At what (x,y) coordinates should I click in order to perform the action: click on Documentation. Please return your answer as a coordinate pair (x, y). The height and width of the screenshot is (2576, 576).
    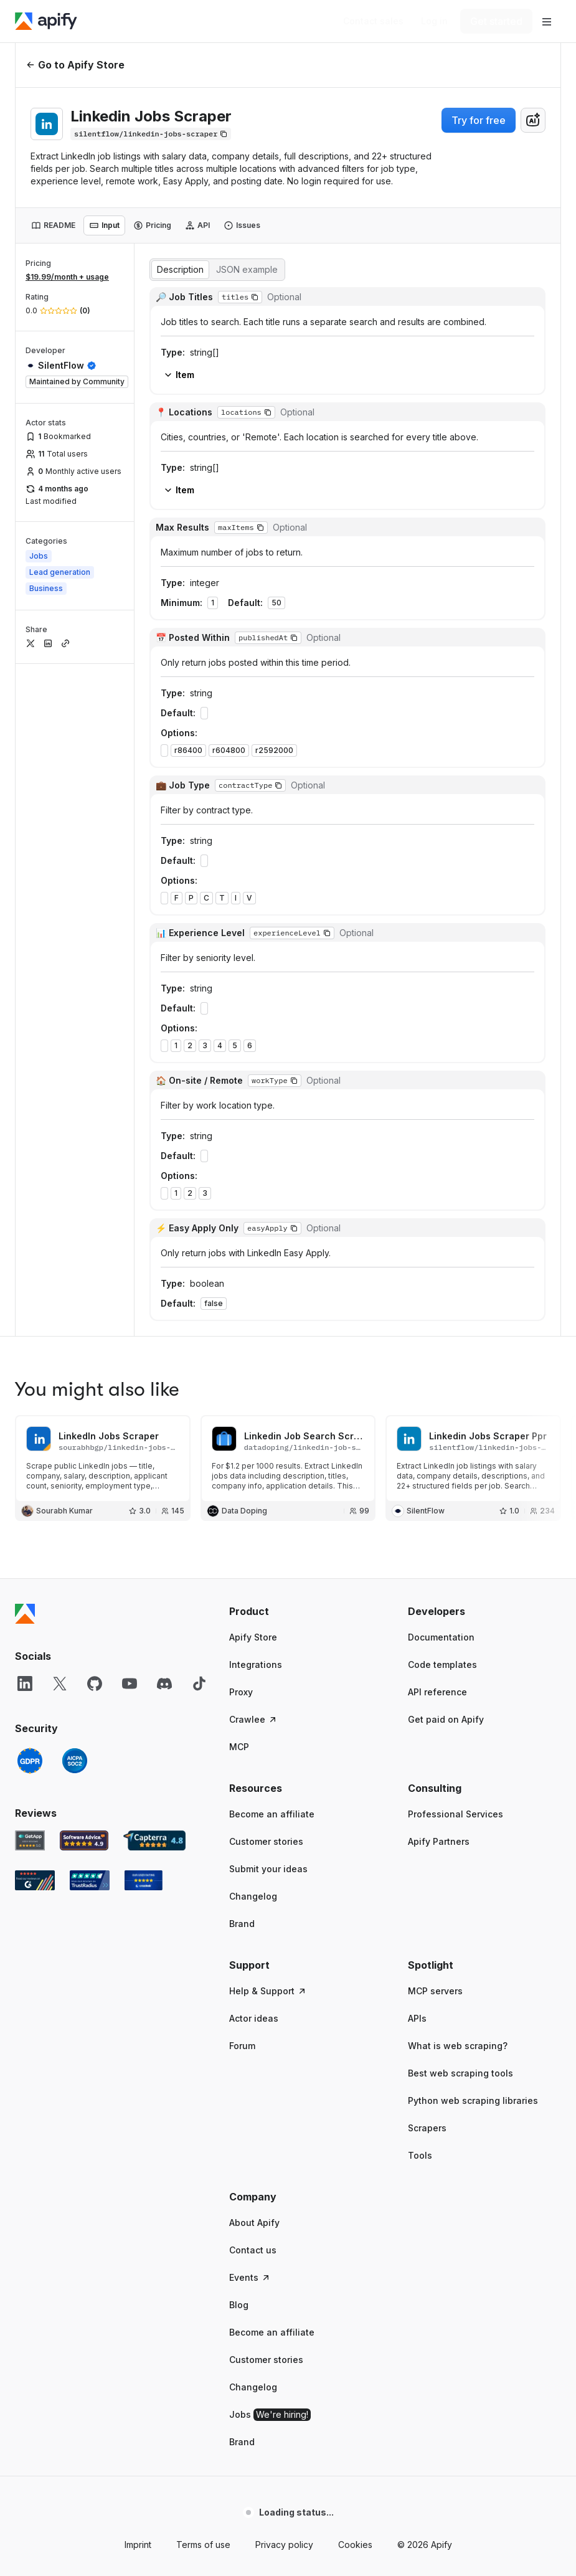
    Looking at the image, I should click on (441, 964).